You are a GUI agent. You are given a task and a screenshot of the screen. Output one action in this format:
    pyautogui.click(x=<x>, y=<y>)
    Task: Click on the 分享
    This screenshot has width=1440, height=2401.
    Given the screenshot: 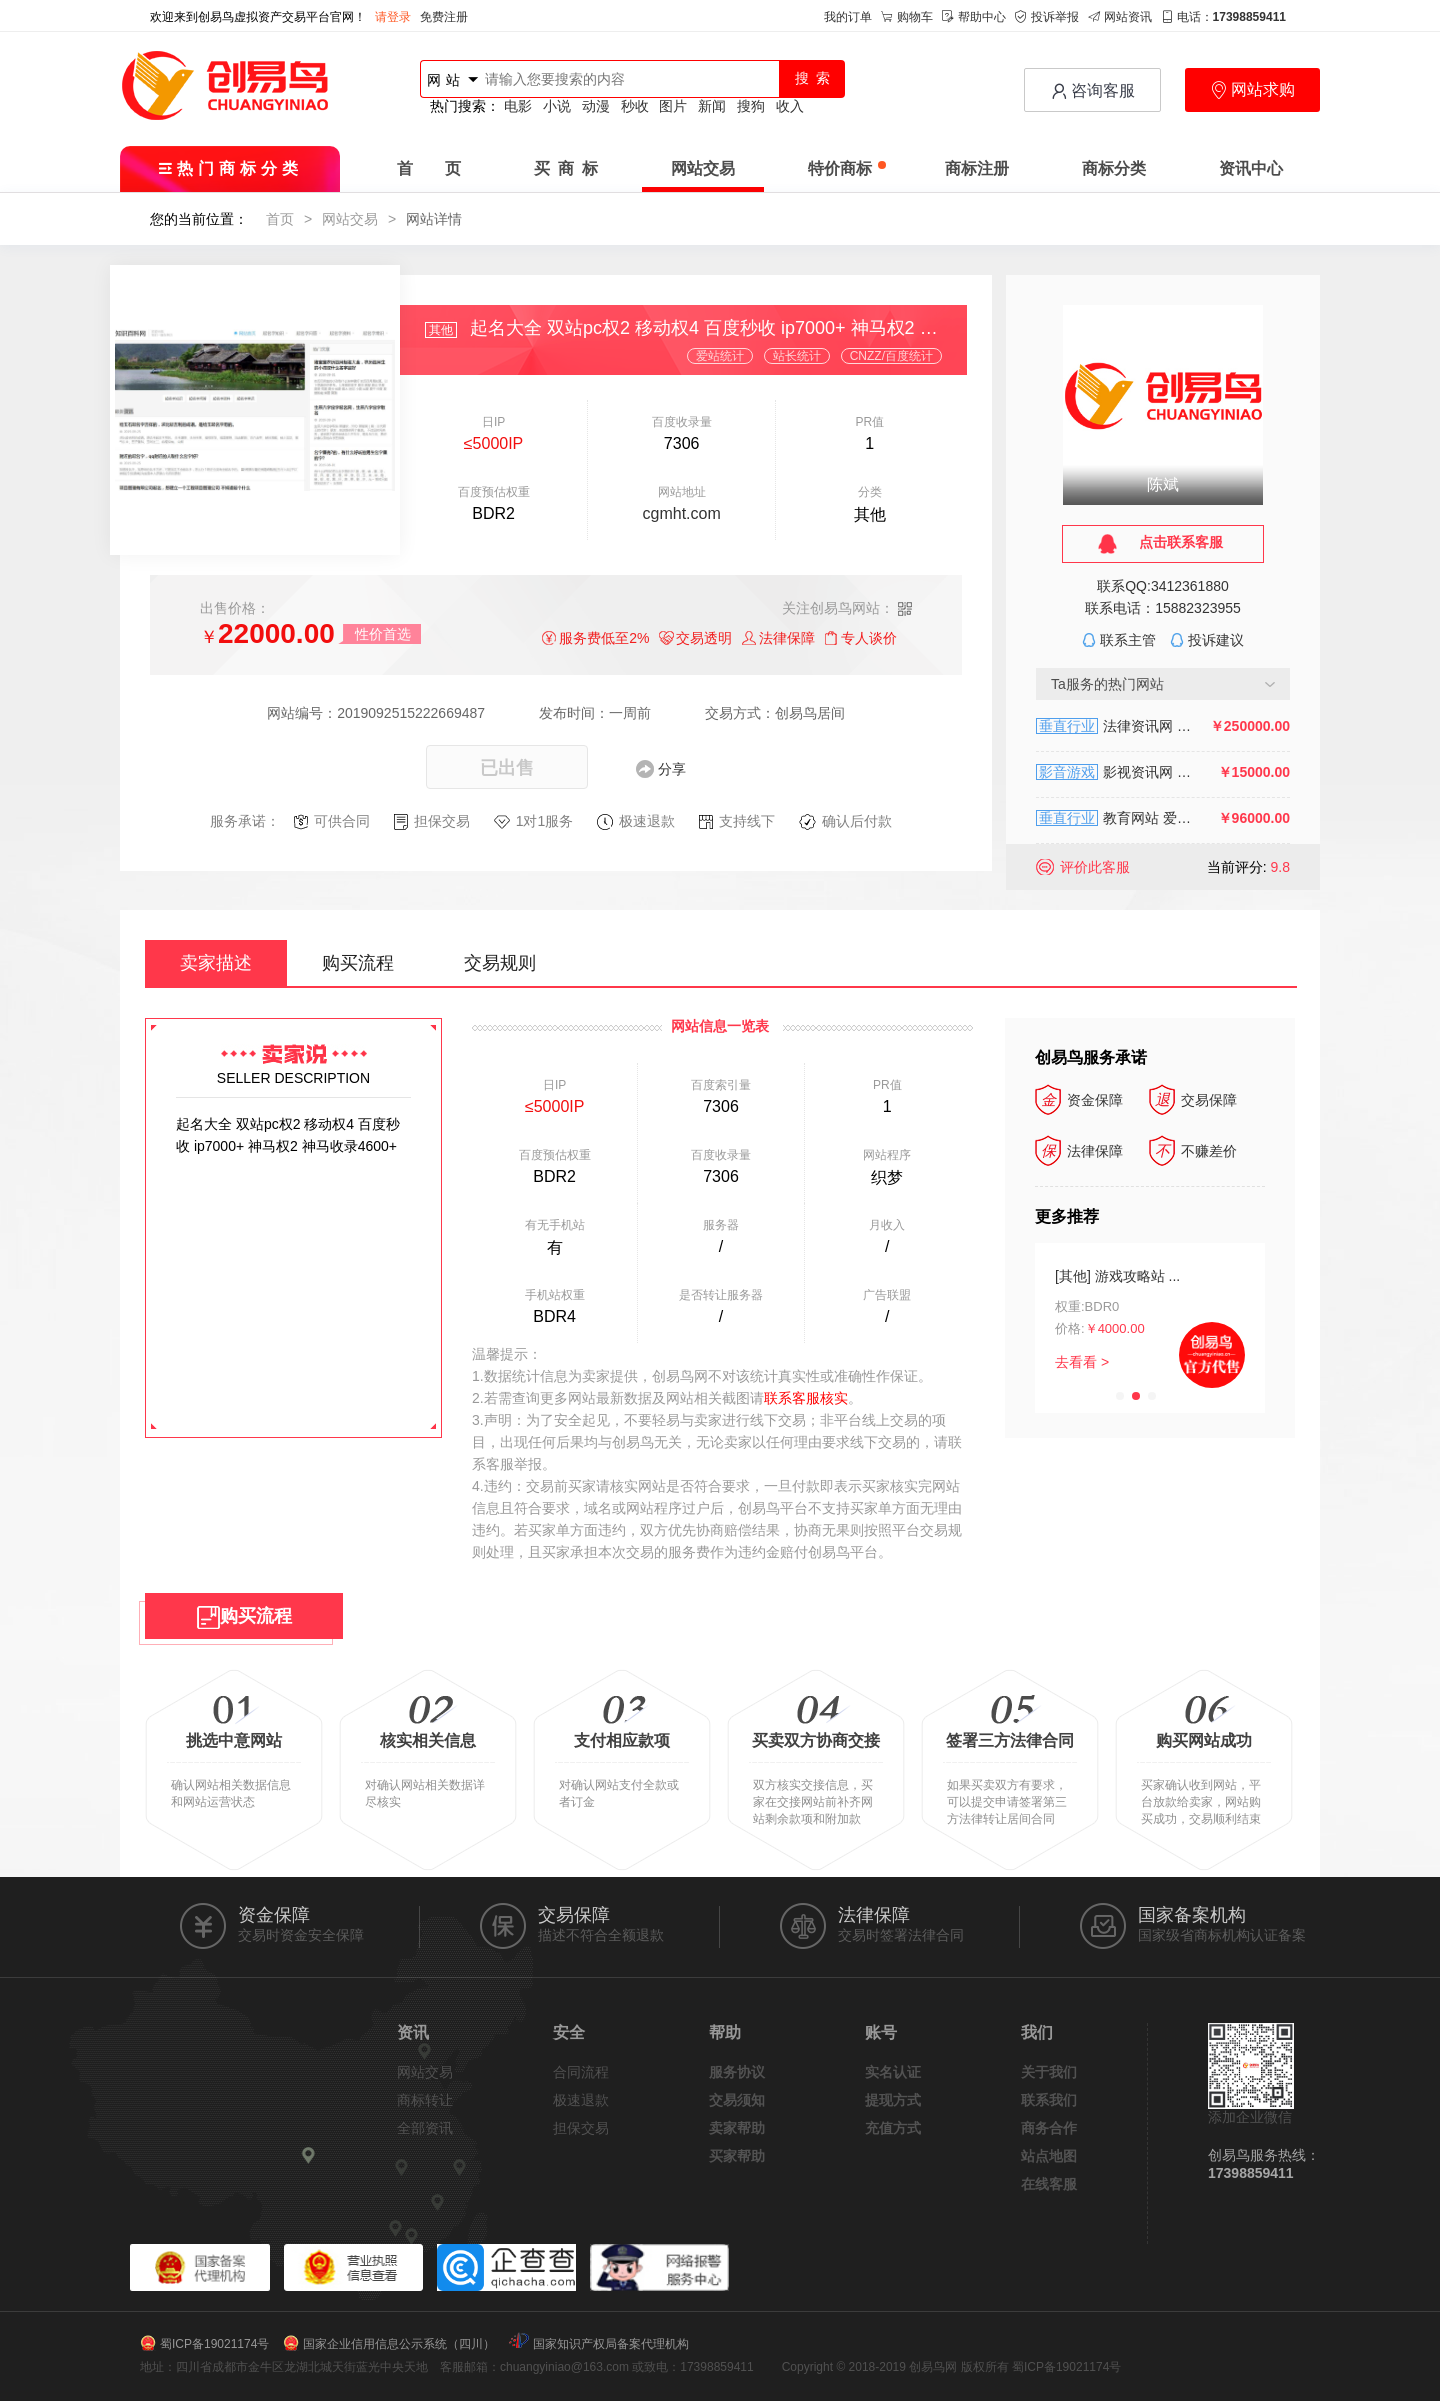 What is the action you would take?
    pyautogui.click(x=672, y=769)
    